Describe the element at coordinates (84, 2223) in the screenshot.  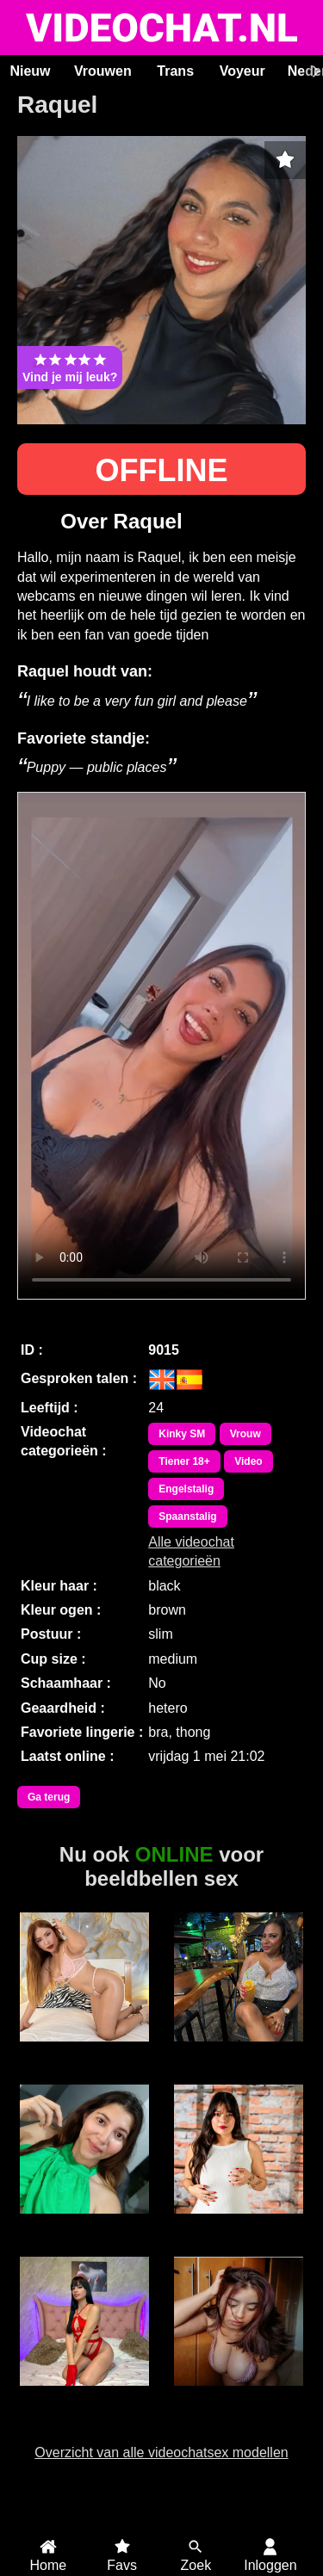
I see `Milu Cream` at that location.